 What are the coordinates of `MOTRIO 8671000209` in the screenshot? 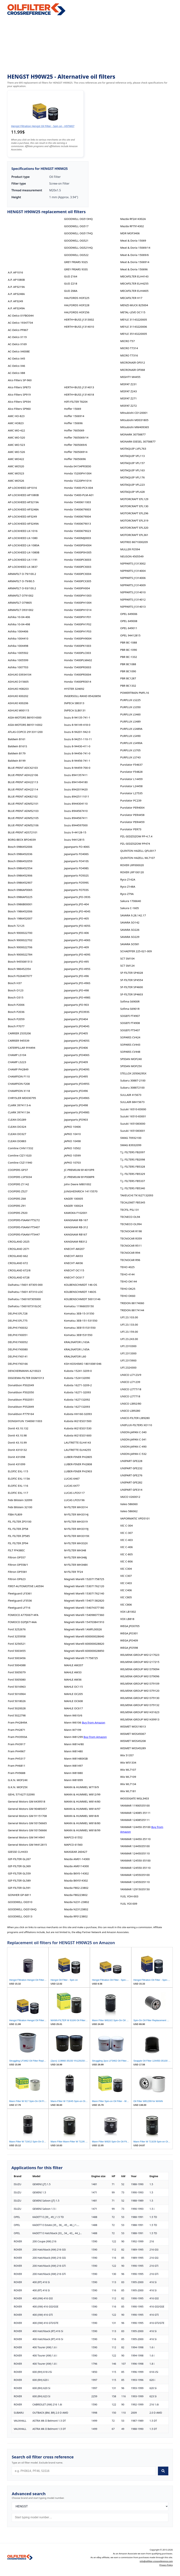 It's located at (134, 542).